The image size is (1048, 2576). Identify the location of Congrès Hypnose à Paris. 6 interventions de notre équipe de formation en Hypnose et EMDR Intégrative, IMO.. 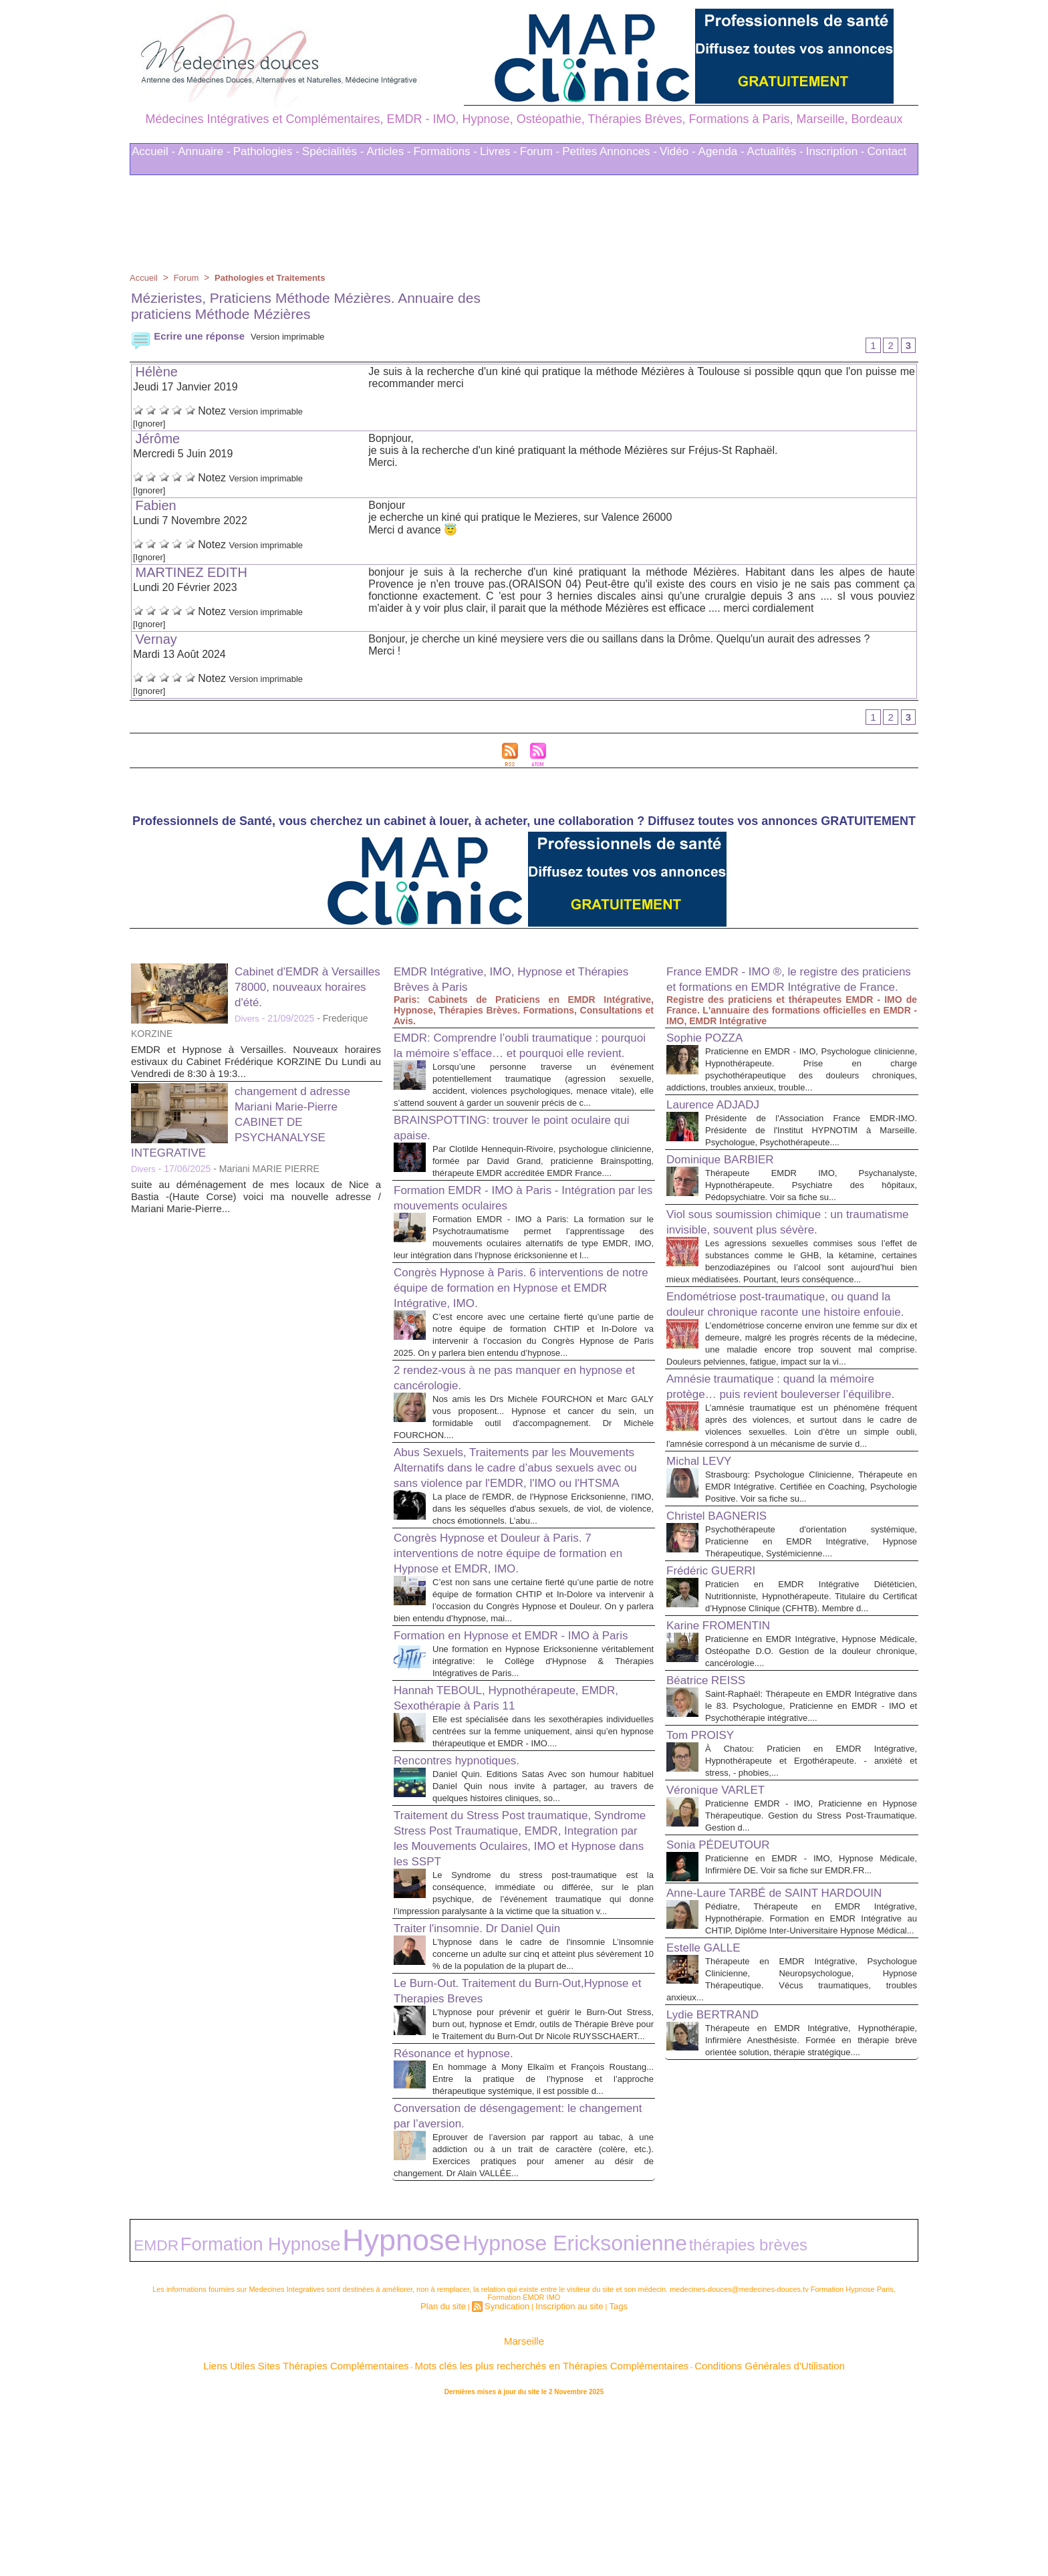
(517, 1343).